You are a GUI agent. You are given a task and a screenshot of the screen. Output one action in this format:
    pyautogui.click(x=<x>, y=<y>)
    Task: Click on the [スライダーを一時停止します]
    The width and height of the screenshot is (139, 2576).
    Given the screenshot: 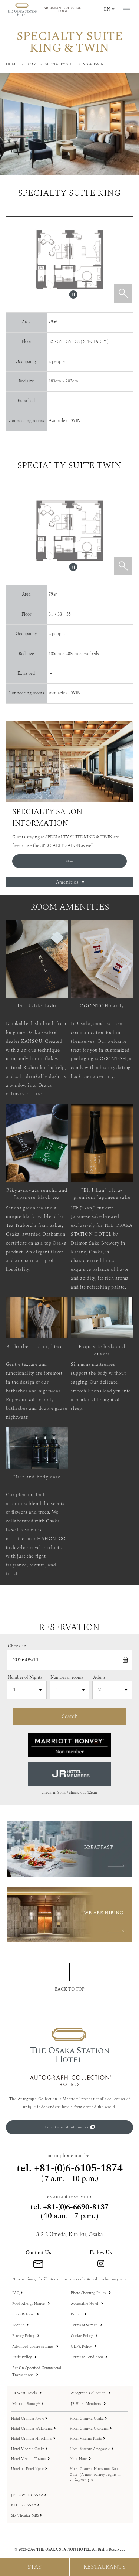 What is the action you would take?
    pyautogui.click(x=73, y=294)
    